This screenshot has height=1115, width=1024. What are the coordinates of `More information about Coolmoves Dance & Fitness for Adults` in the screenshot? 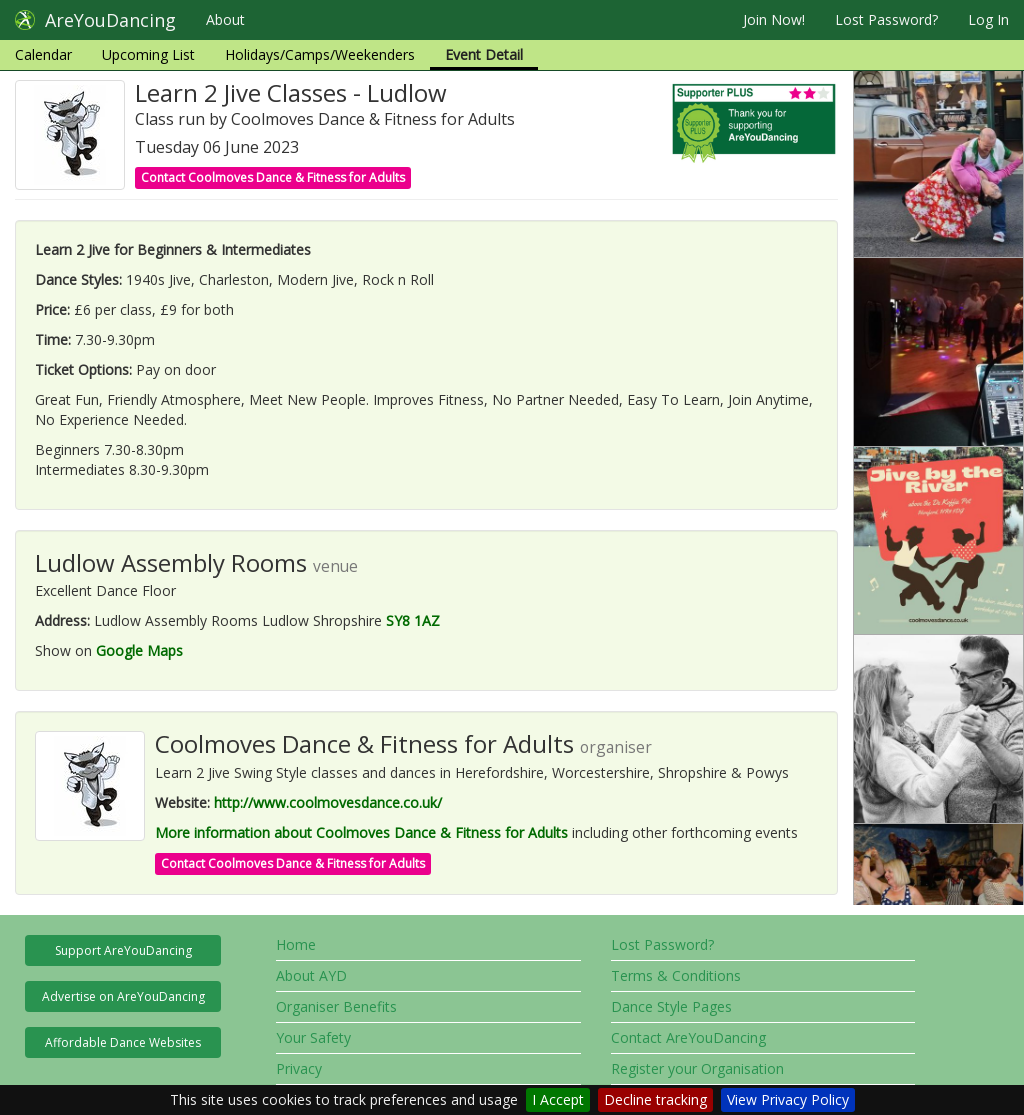 It's located at (361, 832).